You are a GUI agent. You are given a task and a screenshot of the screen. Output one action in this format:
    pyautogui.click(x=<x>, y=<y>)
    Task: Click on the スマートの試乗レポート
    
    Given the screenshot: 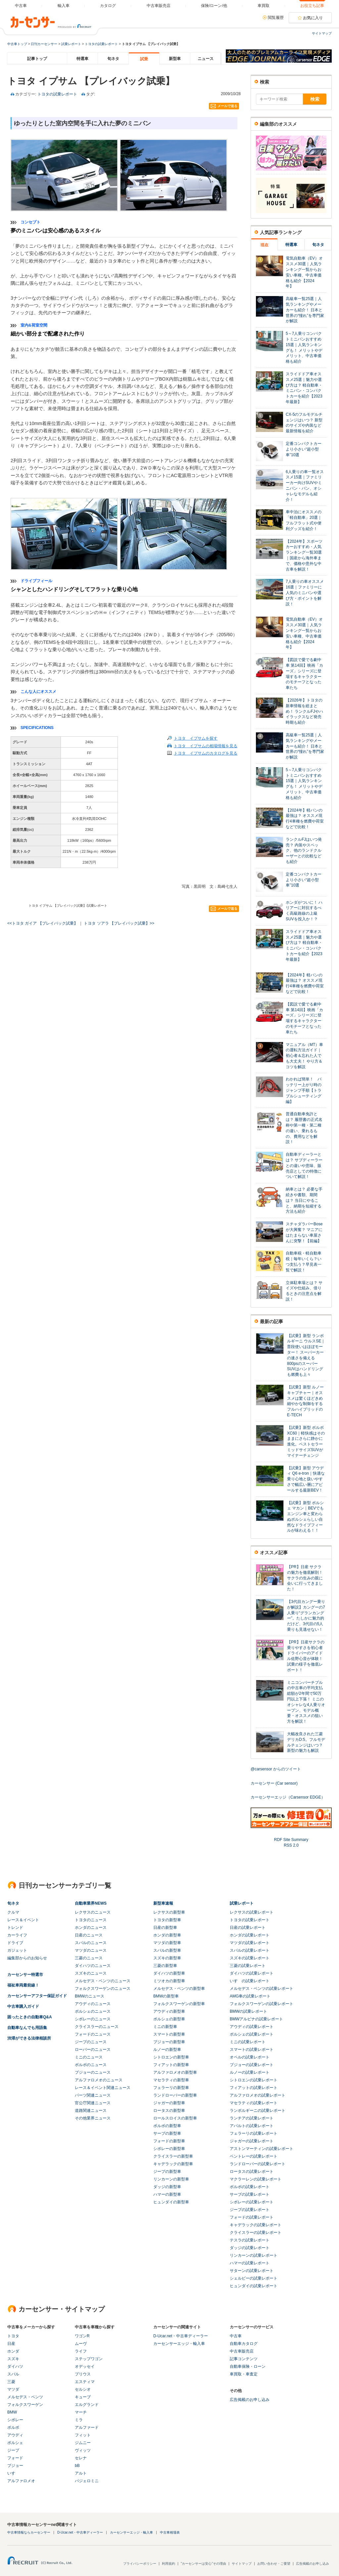 What is the action you would take?
    pyautogui.click(x=251, y=2049)
    